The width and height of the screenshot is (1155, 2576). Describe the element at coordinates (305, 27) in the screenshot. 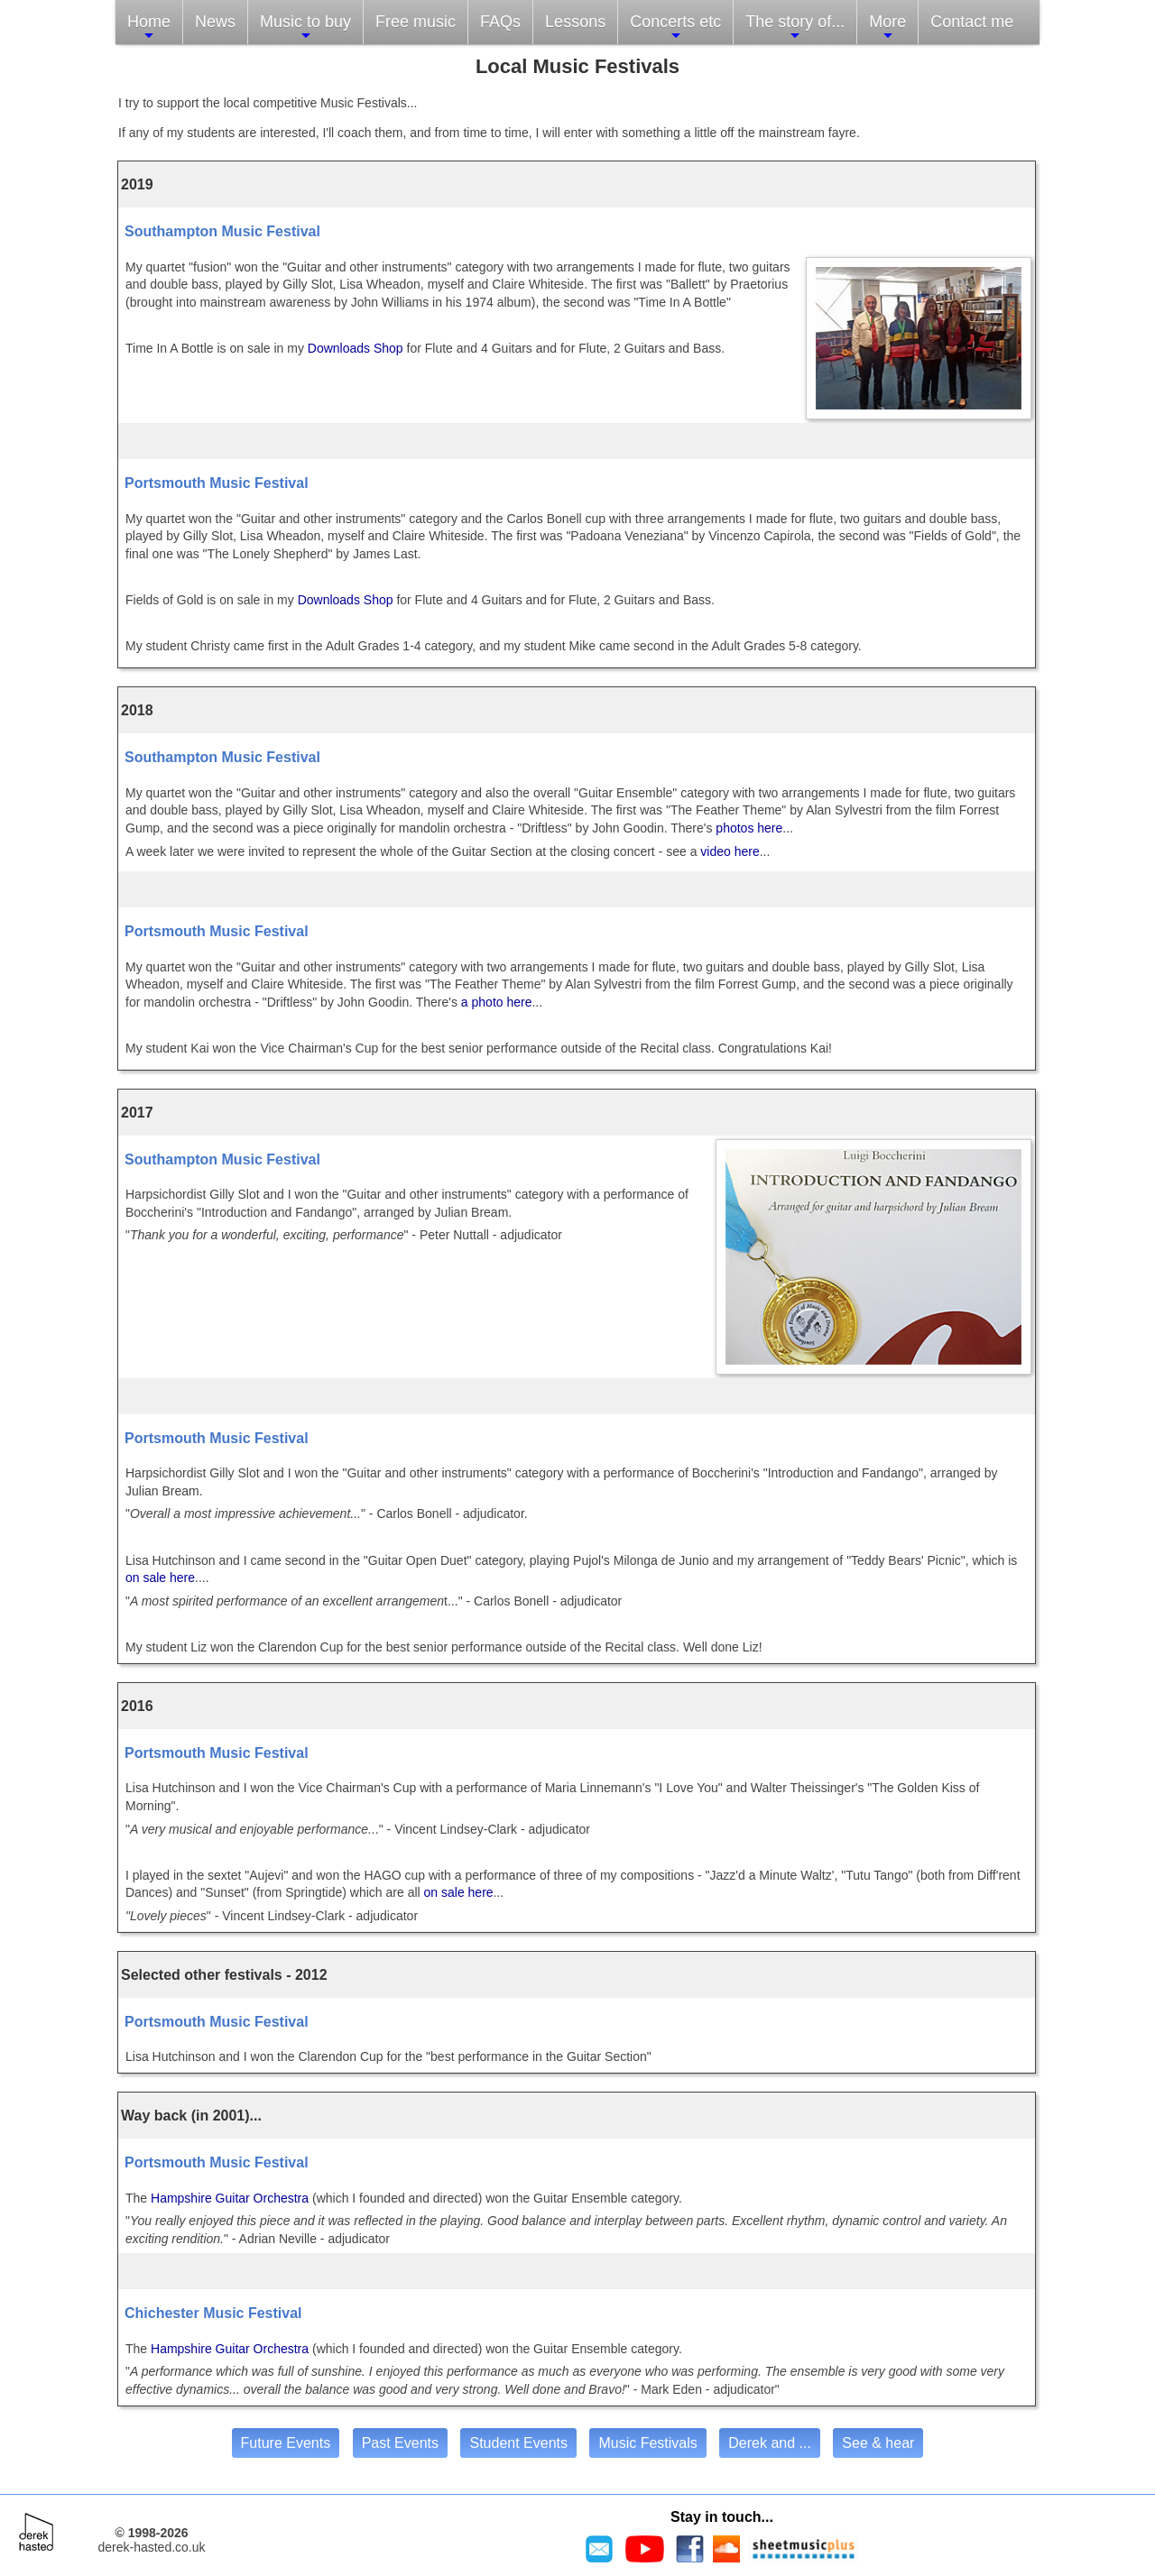

I see `Music to buy` at that location.